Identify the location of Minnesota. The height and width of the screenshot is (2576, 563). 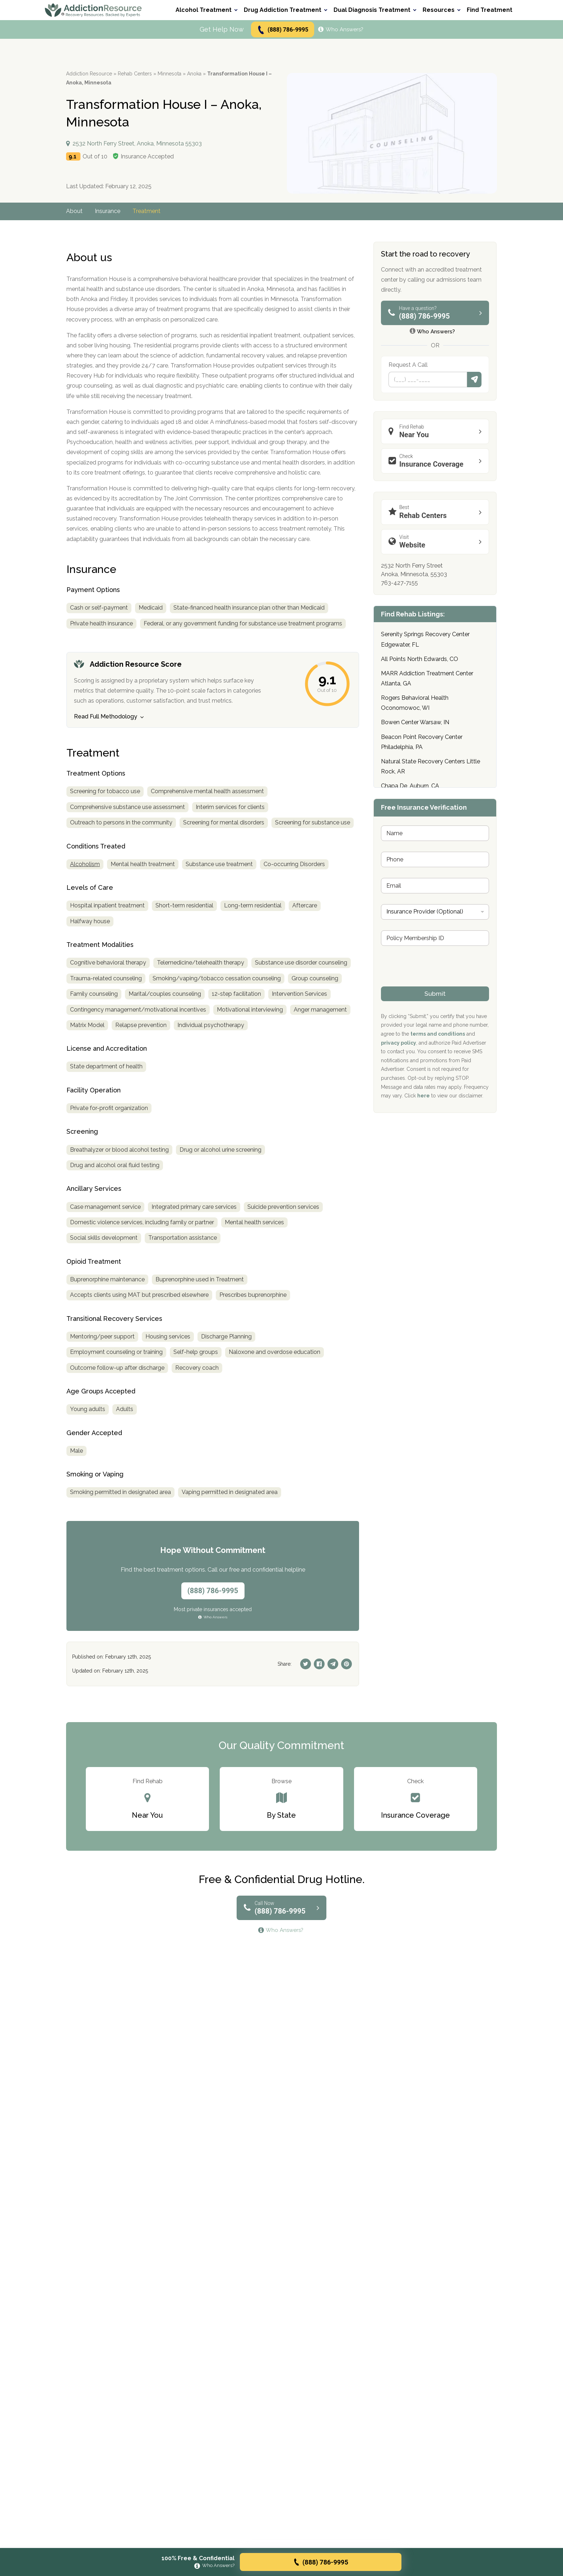
(169, 74).